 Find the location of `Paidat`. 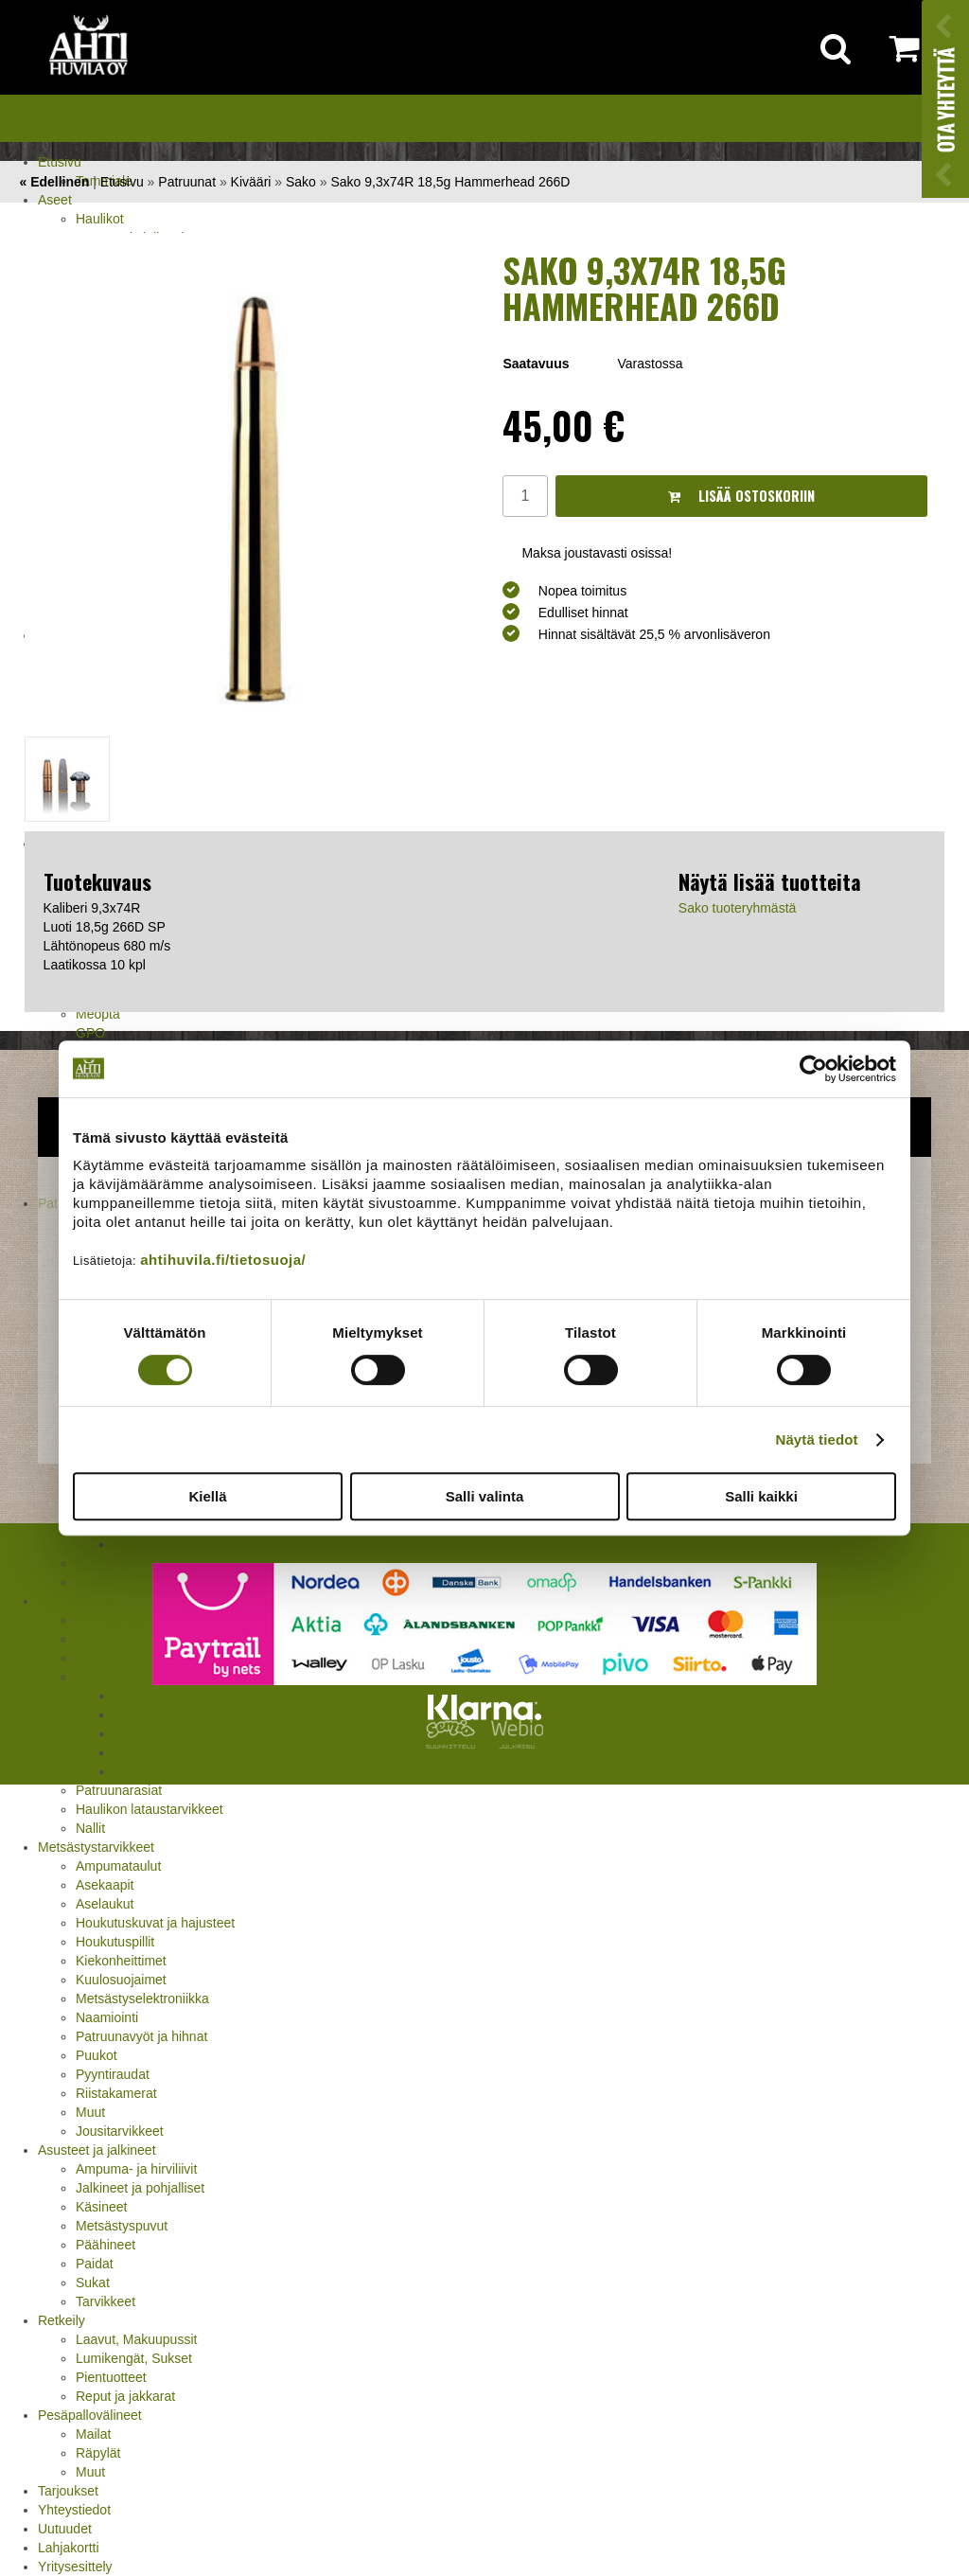

Paidat is located at coordinates (95, 2263).